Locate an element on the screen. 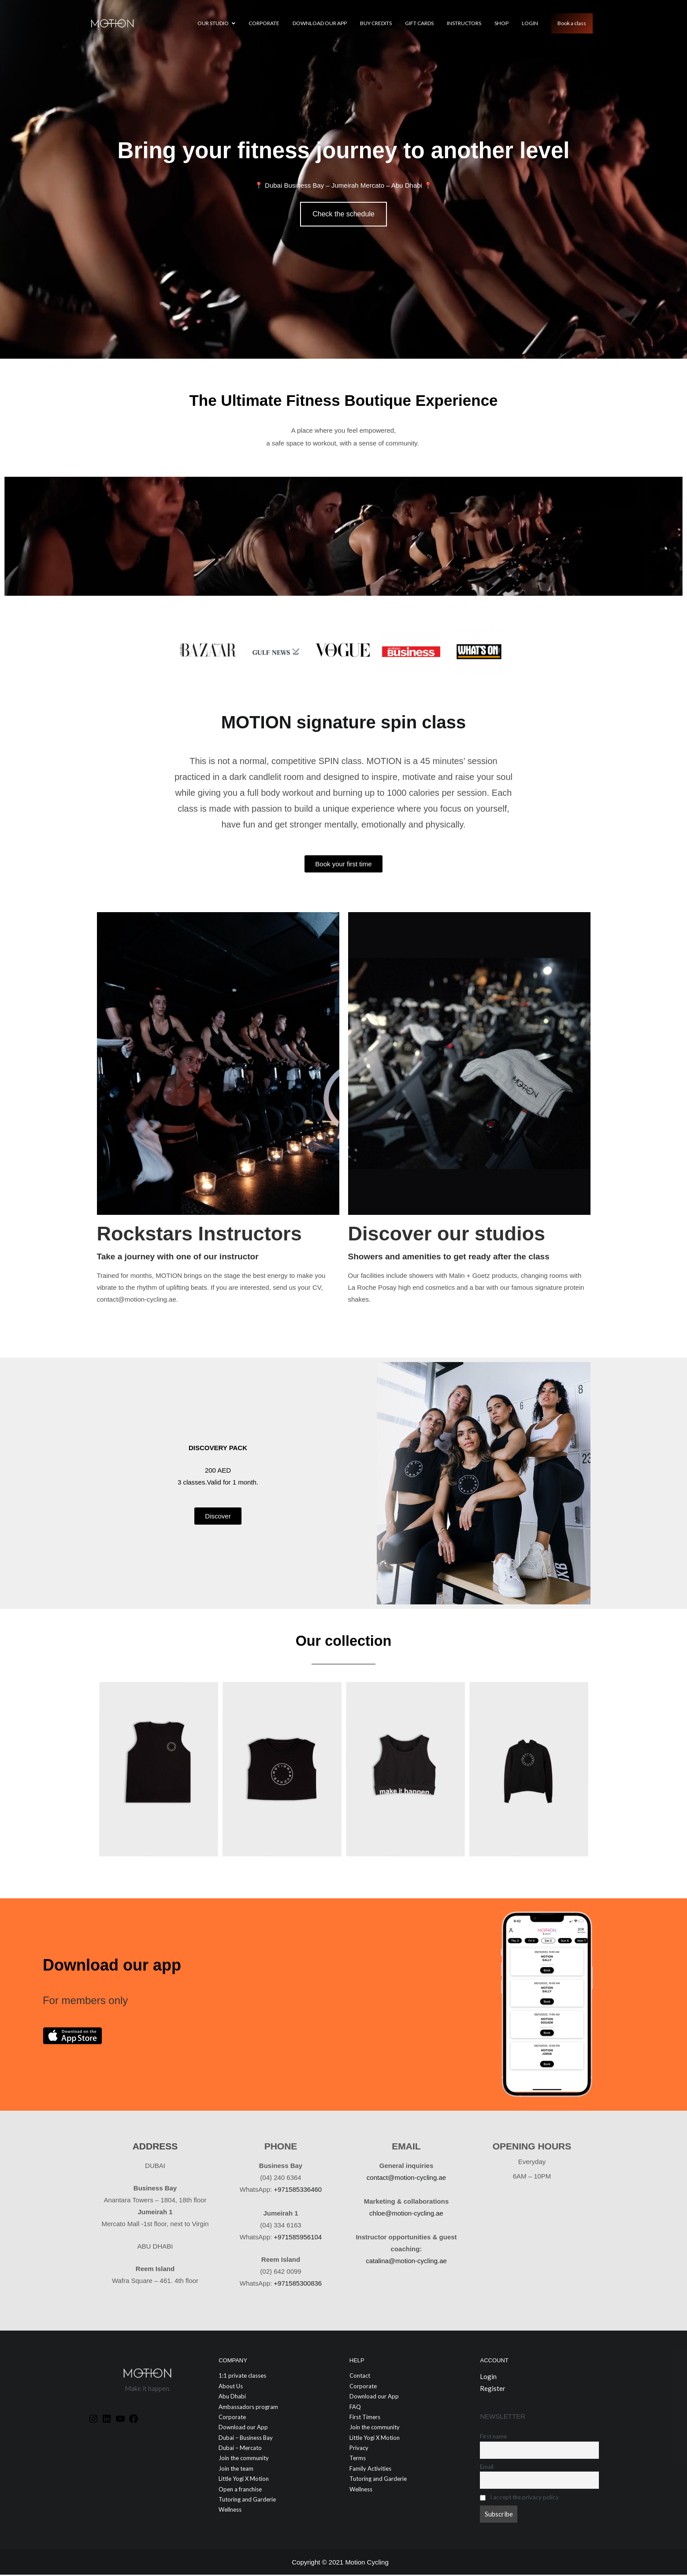 The image size is (687, 2576). Open a franchise is located at coordinates (240, 2490).